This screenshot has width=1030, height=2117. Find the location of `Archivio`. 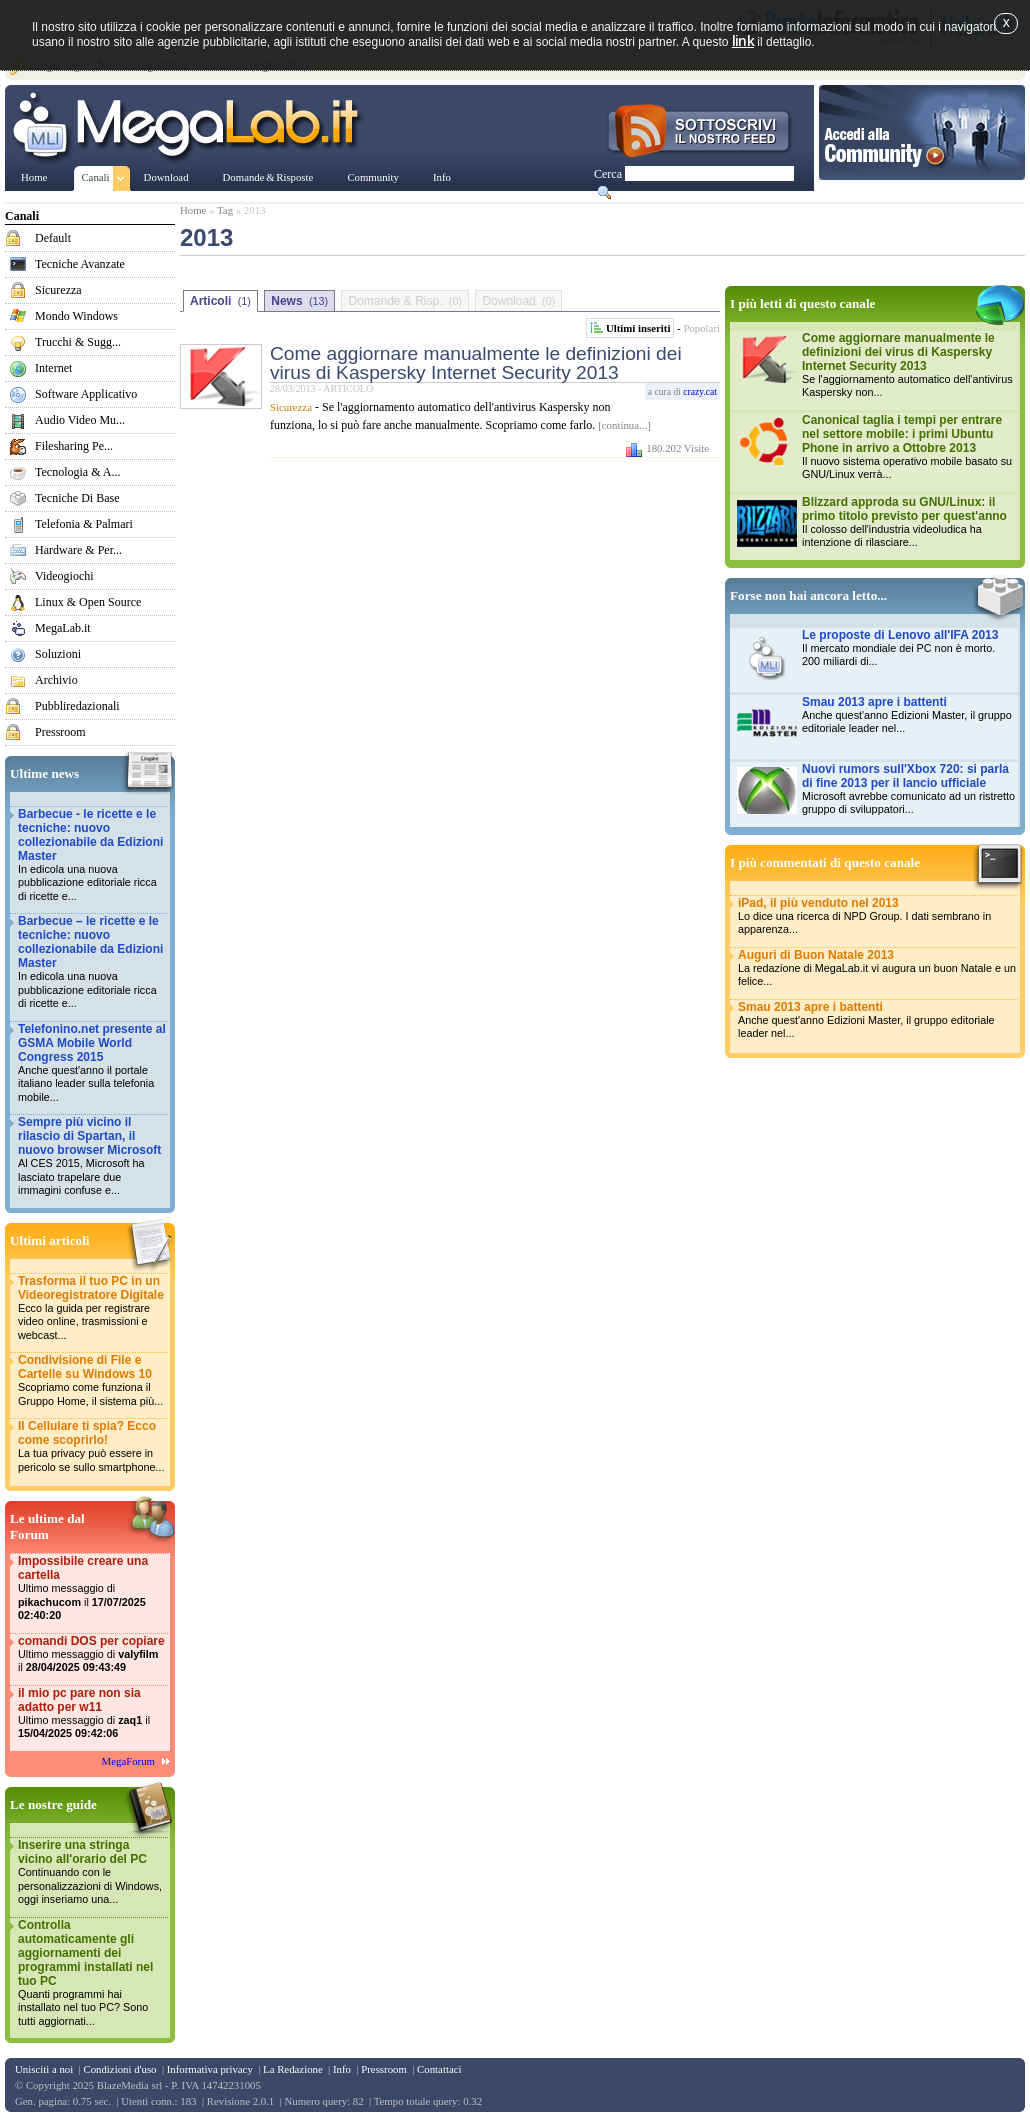

Archivio is located at coordinates (56, 680).